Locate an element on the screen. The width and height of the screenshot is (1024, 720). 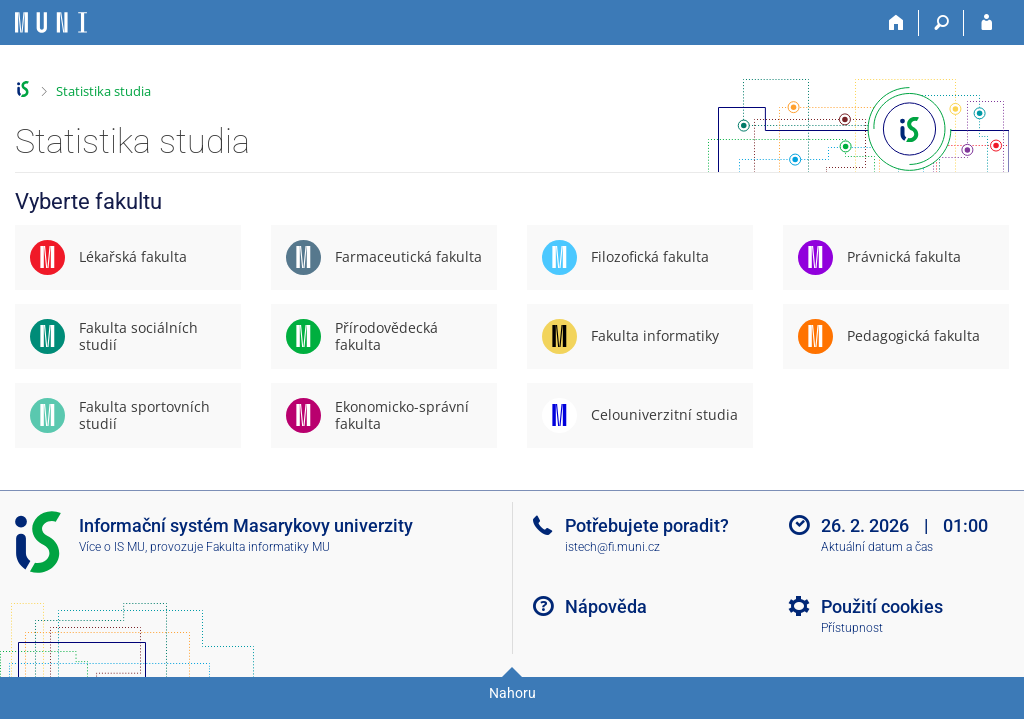
Fakulta informatiky MU is located at coordinates (268, 547).